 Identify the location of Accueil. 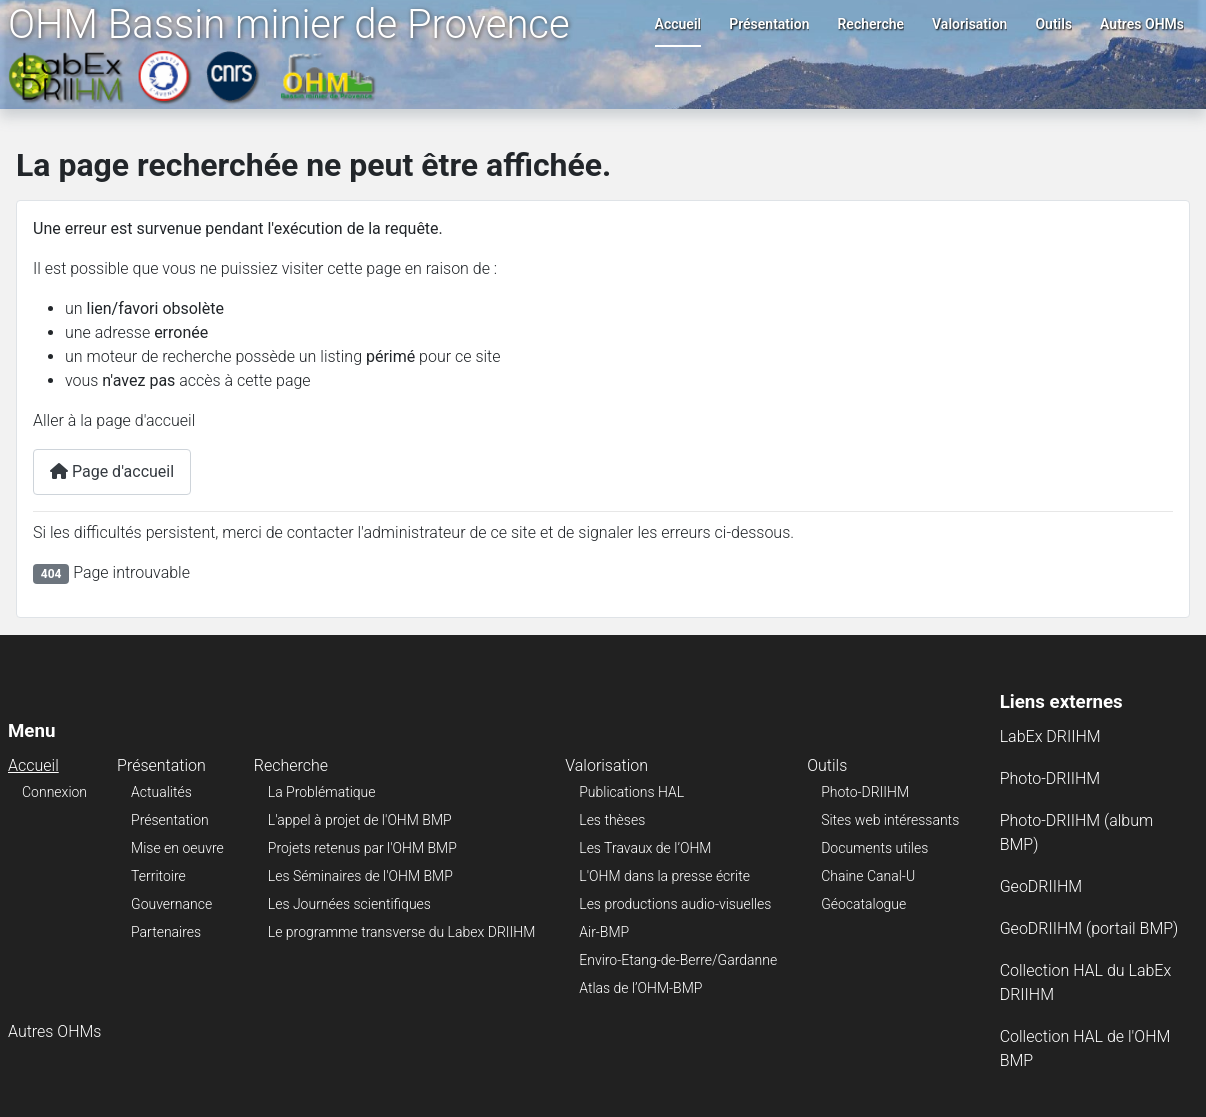
(678, 24).